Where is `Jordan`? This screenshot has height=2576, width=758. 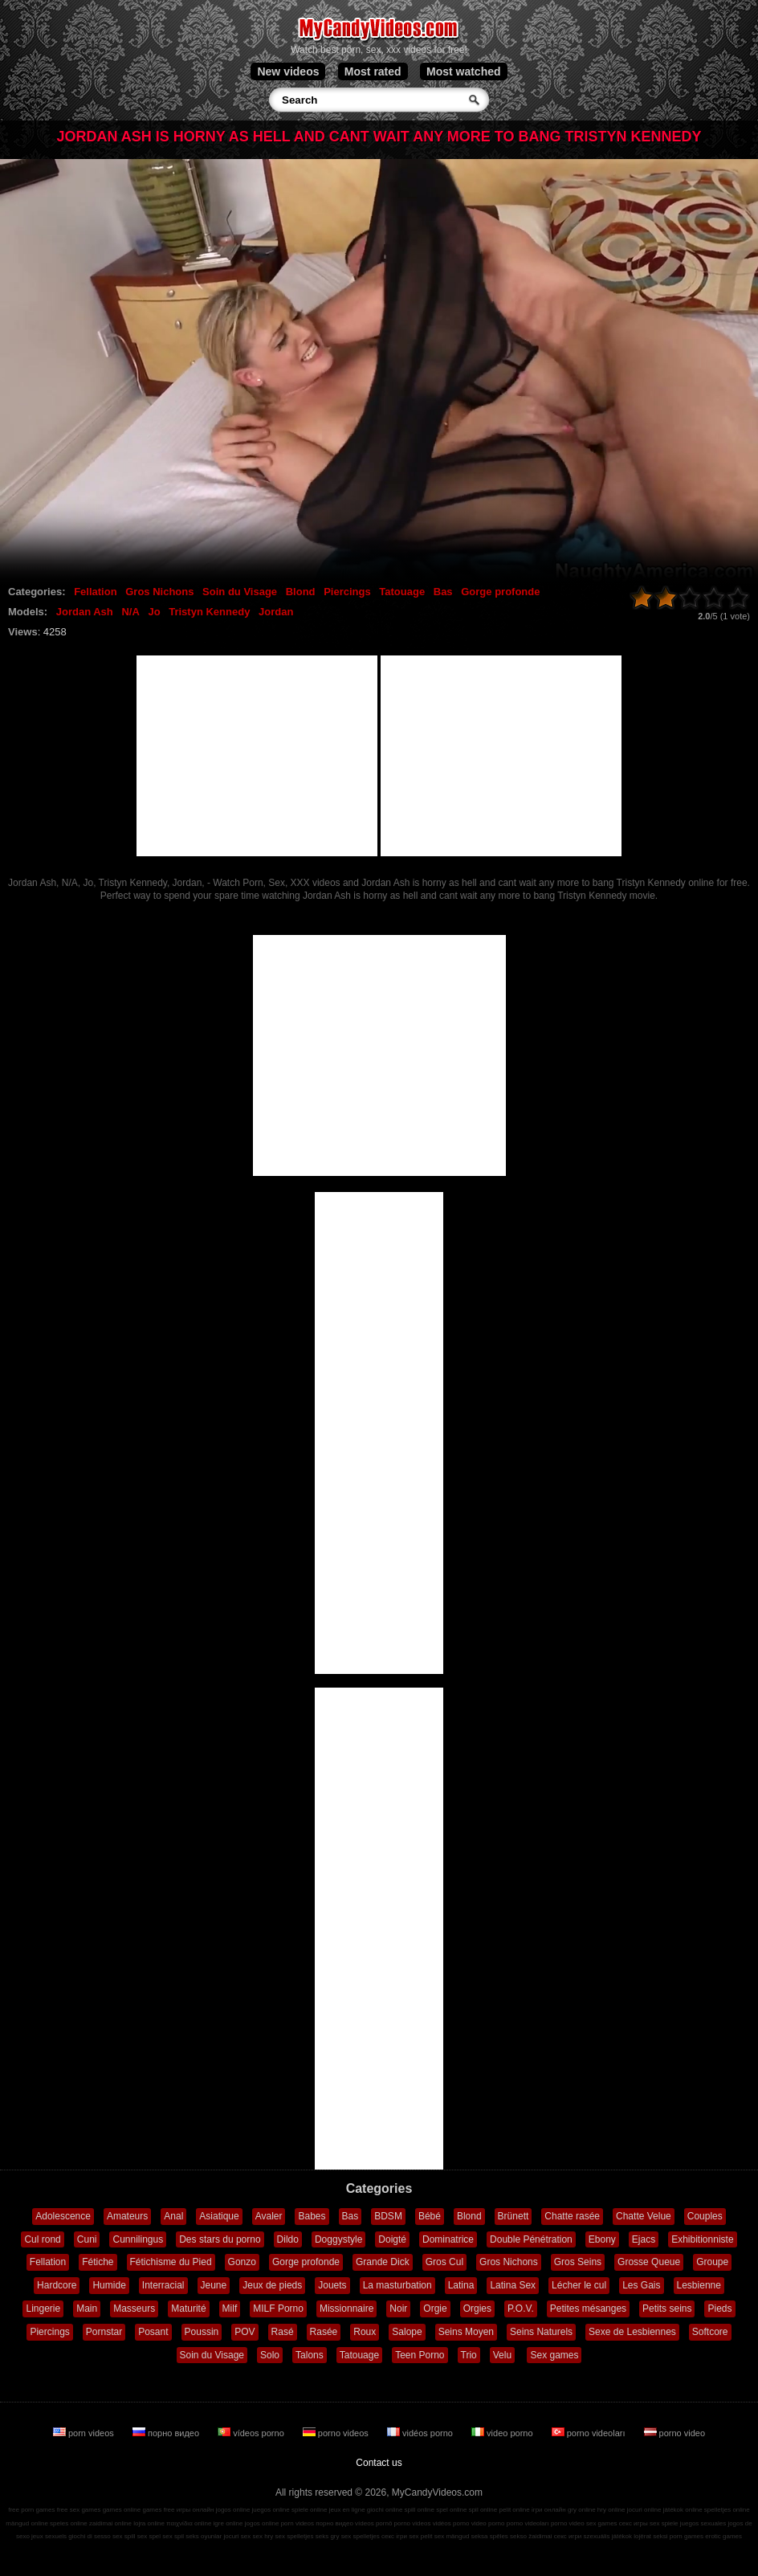
Jordan is located at coordinates (276, 612).